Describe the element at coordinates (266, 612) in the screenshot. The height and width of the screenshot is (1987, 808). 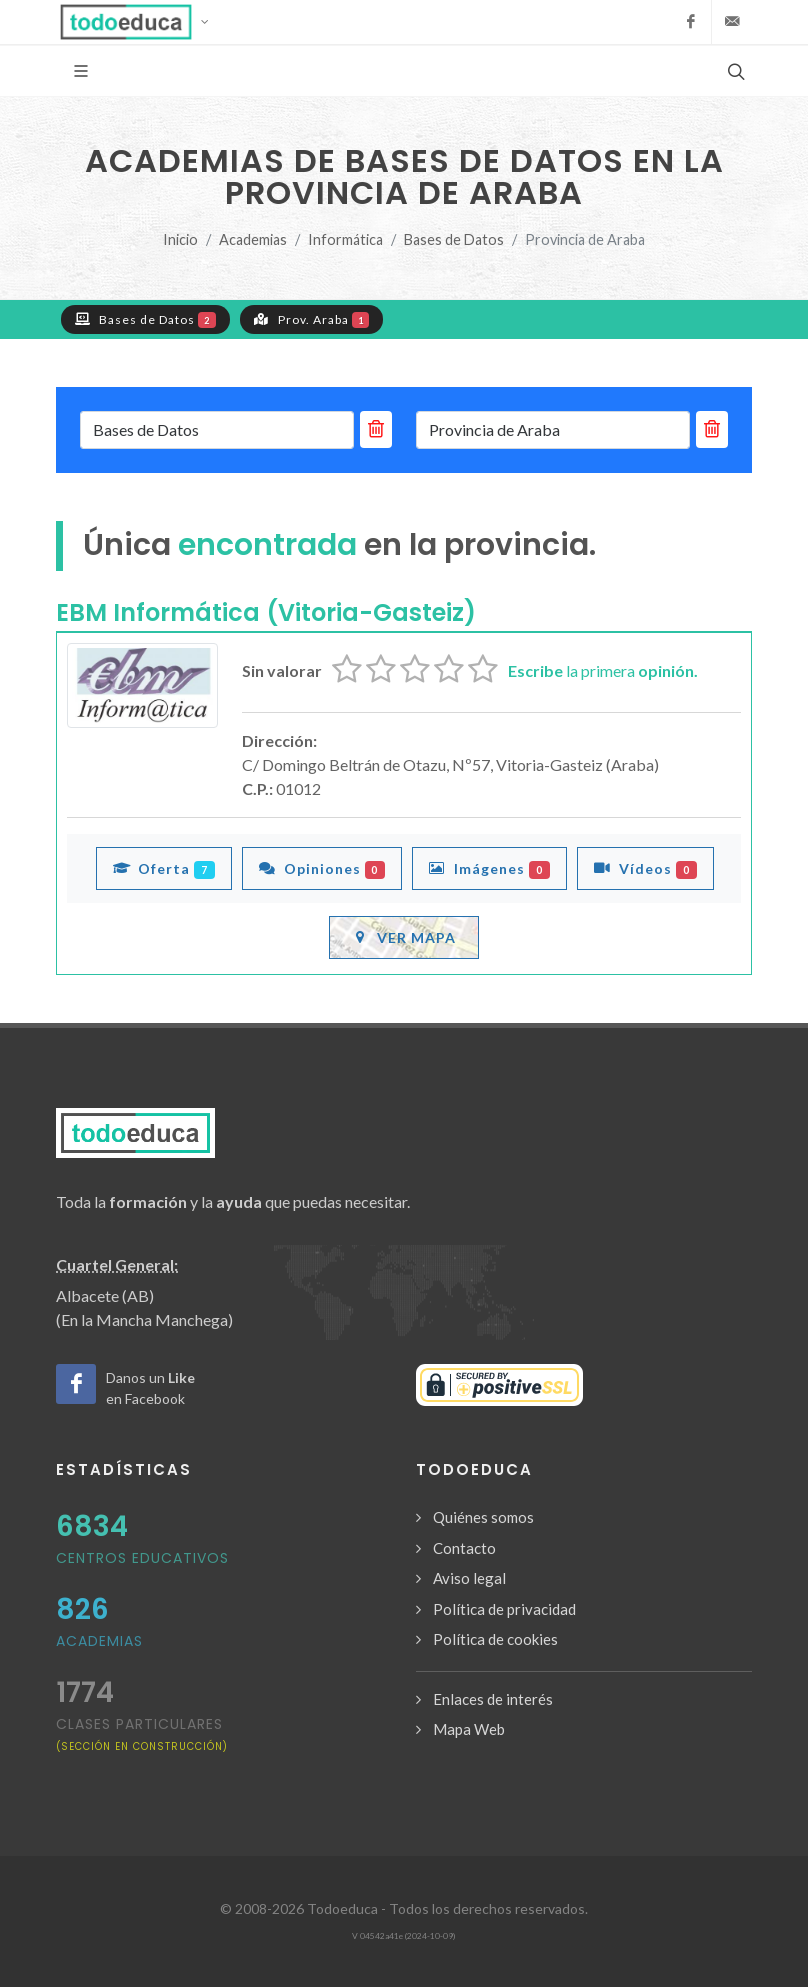
I see `EBM Informática (Vitoria-Gasteiz)` at that location.